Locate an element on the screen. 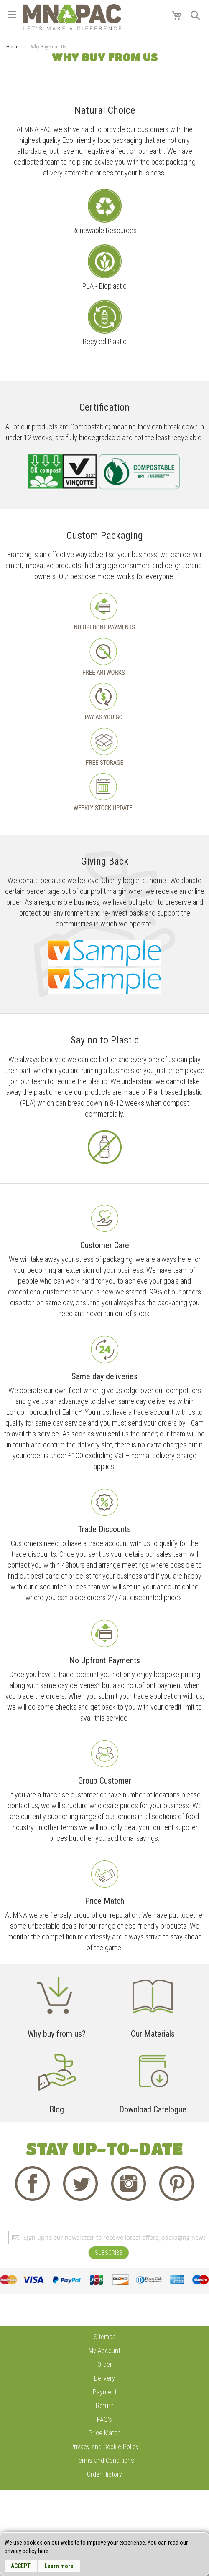 The width and height of the screenshot is (209, 2576). Why buy from us? is located at coordinates (57, 2034).